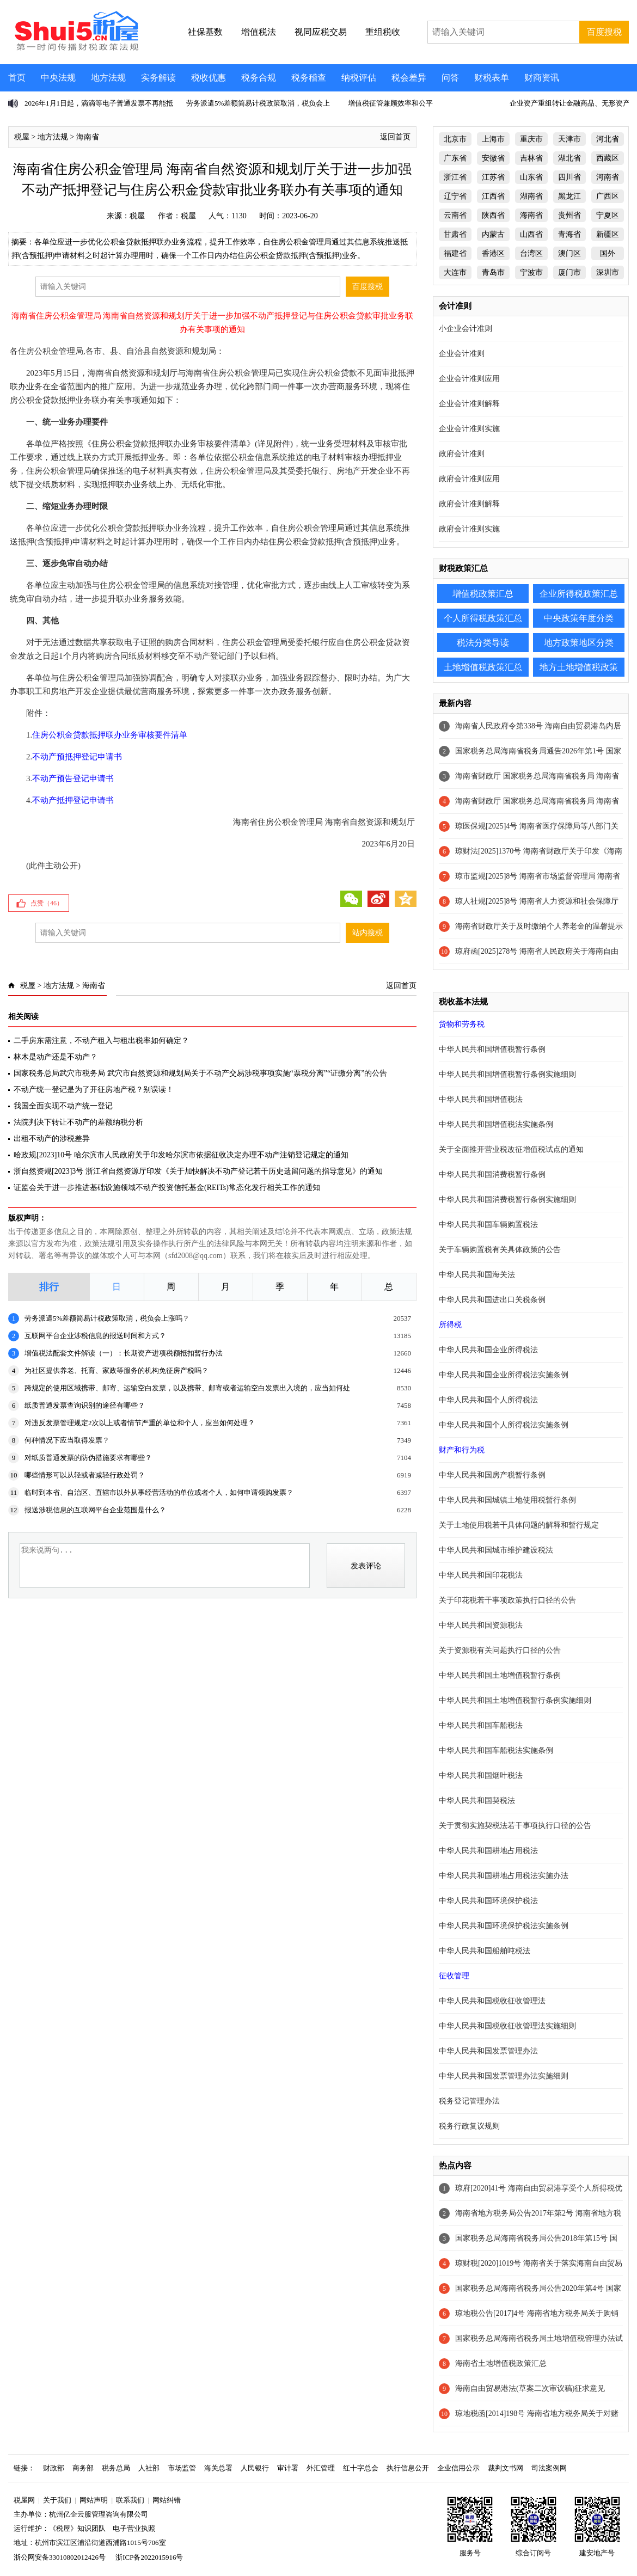 The width and height of the screenshot is (637, 2576). Describe the element at coordinates (569, 253) in the screenshot. I see `澳门区` at that location.